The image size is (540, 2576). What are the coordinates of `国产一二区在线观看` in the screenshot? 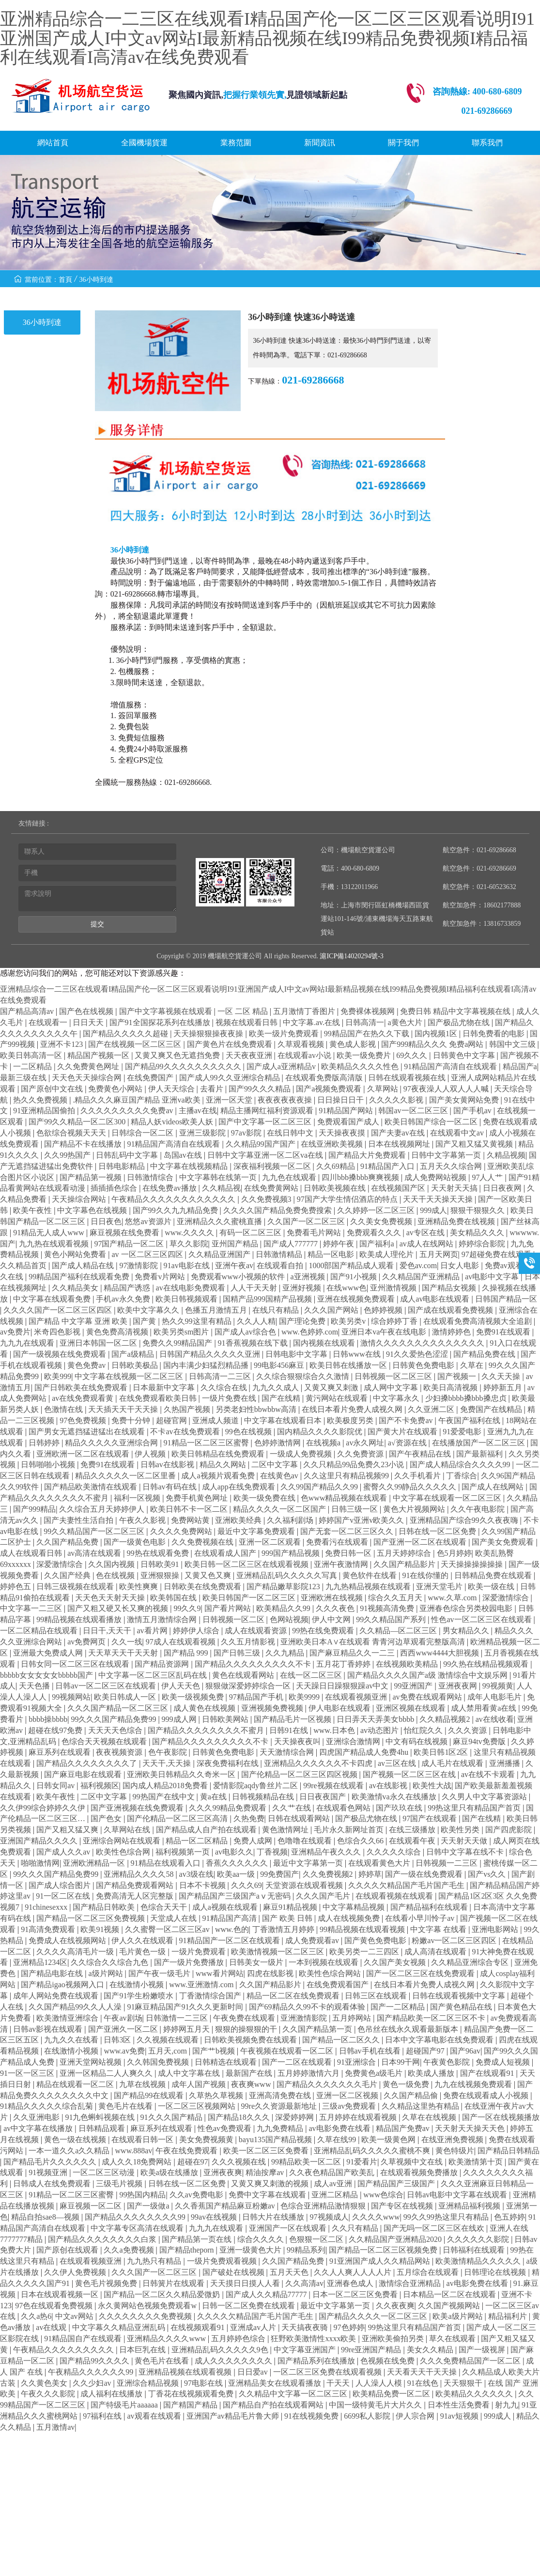 It's located at (298, 2062).